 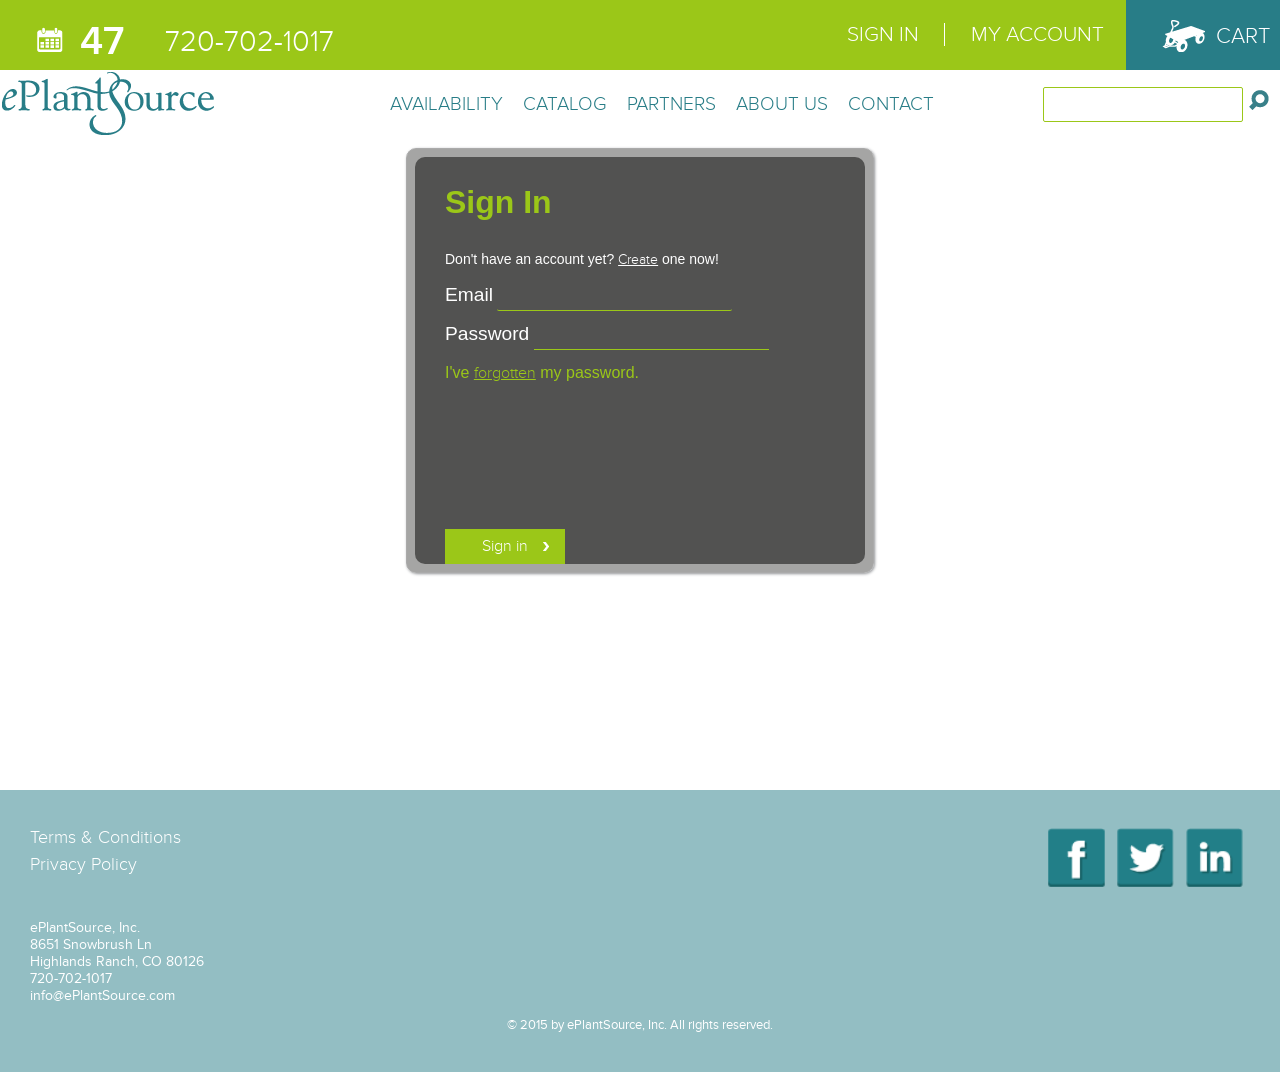 I want to click on Create, so click(x=638, y=259).